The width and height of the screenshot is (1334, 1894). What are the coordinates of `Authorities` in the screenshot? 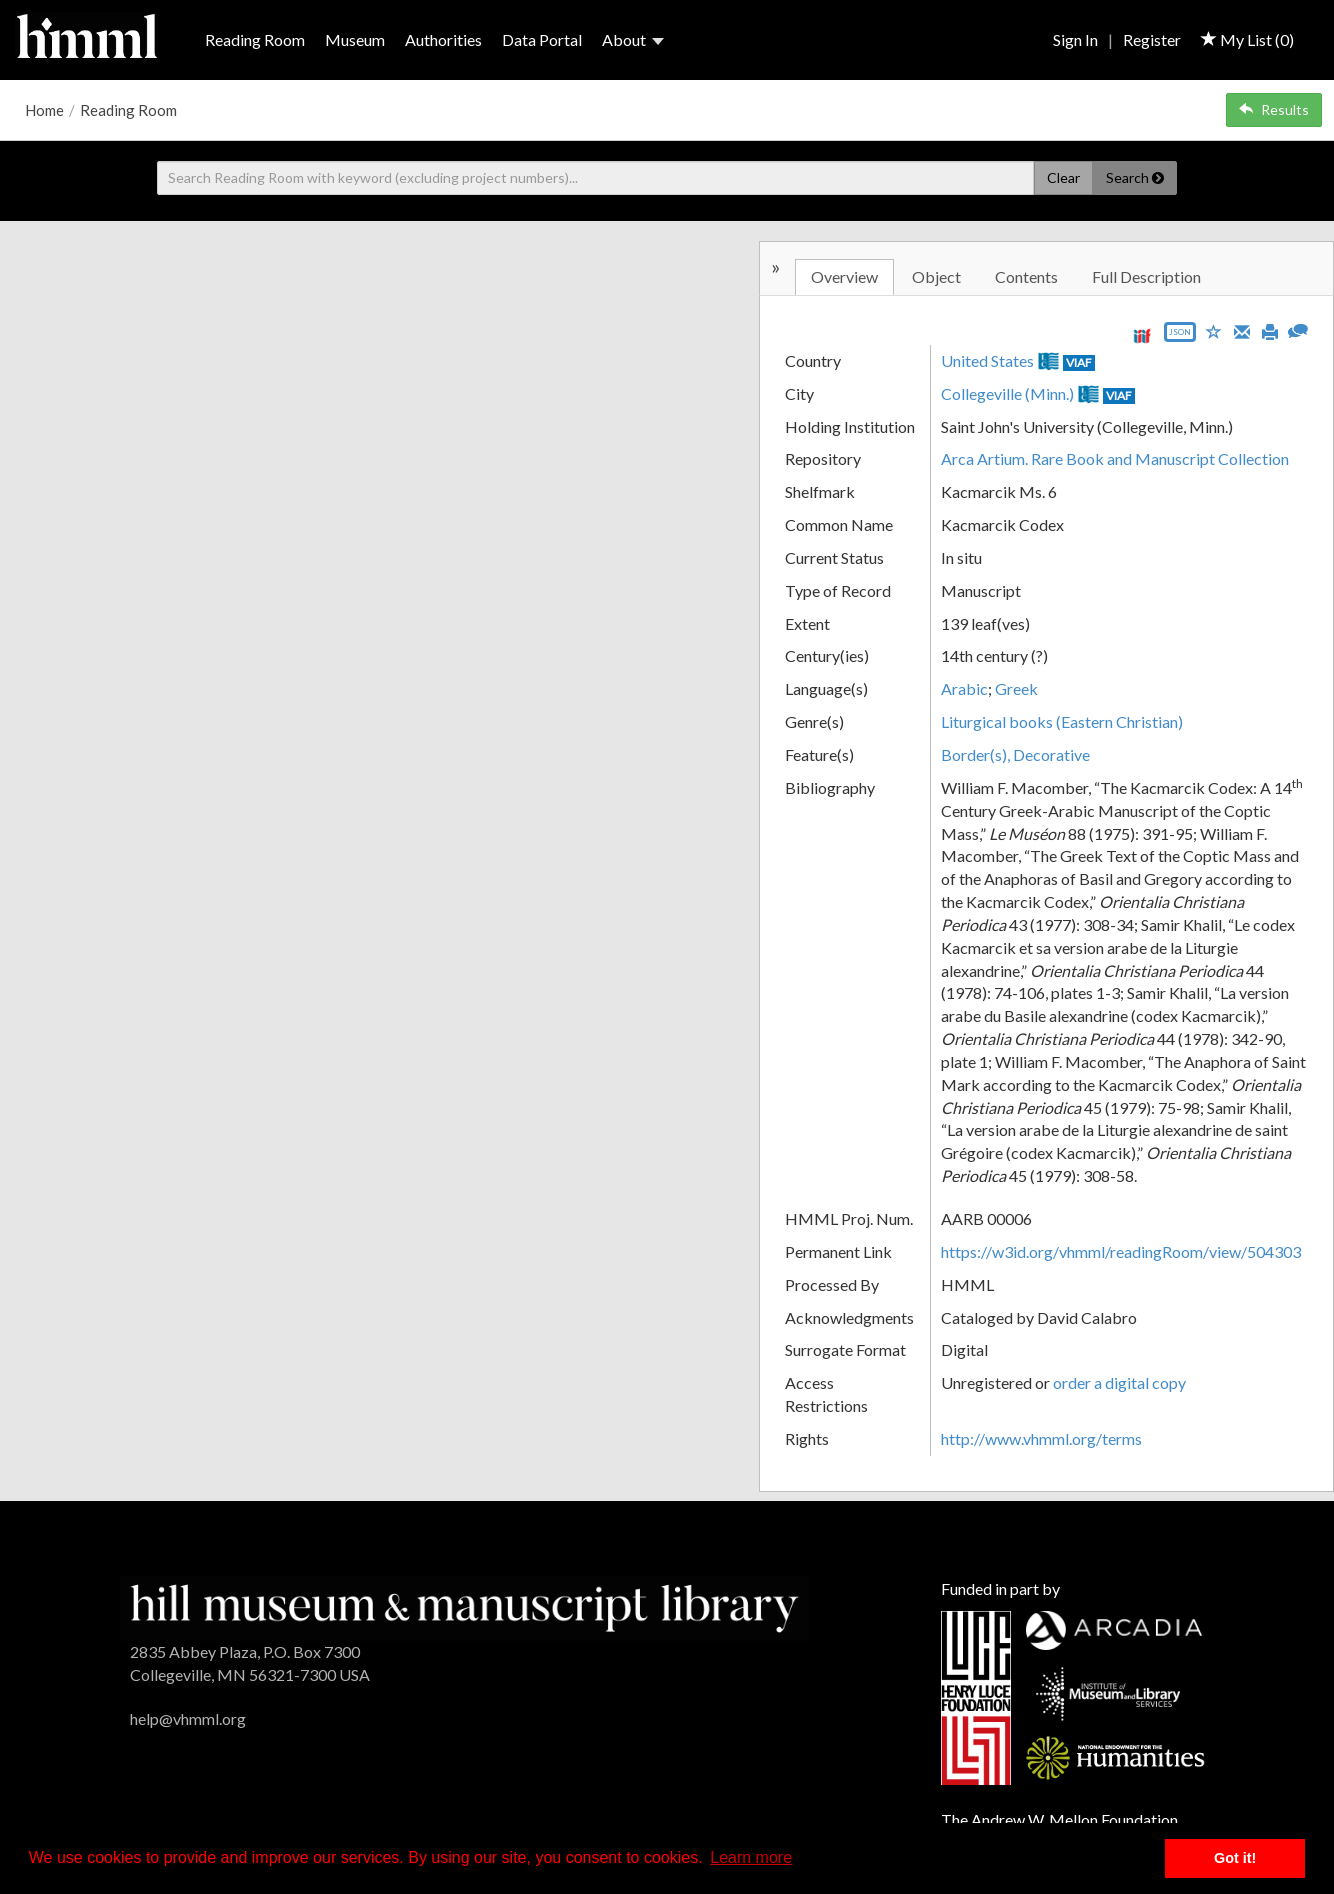 It's located at (443, 39).